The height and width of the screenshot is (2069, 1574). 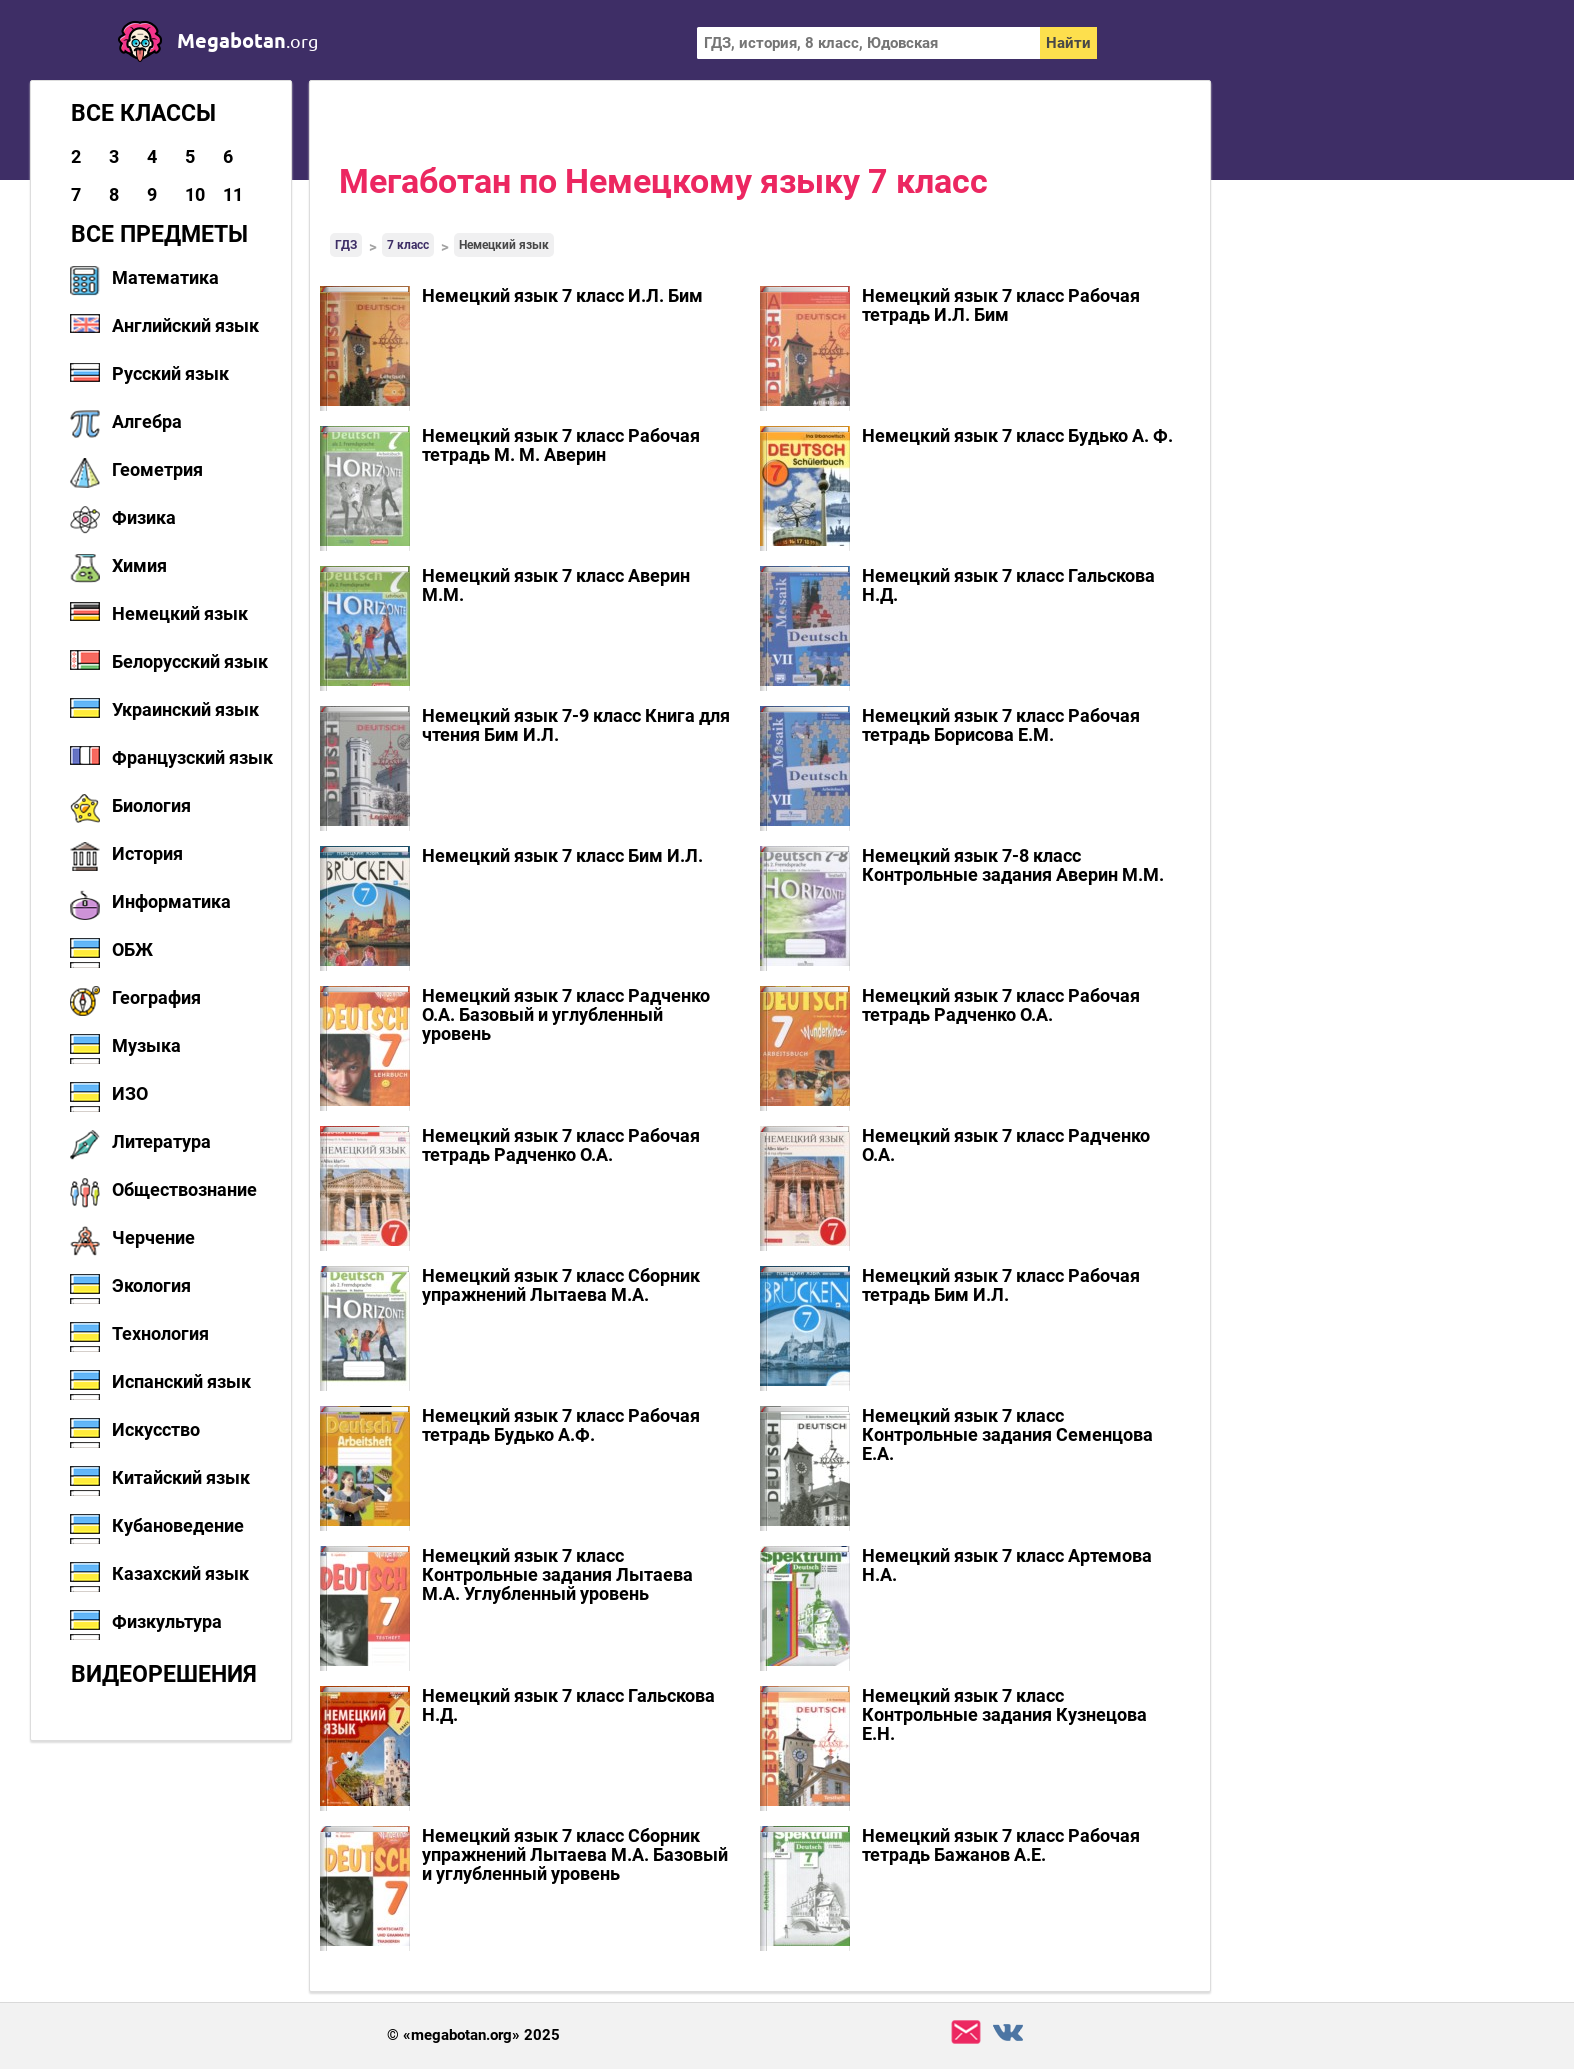 I want to click on support@megabotan.org, so click(x=966, y=2032).